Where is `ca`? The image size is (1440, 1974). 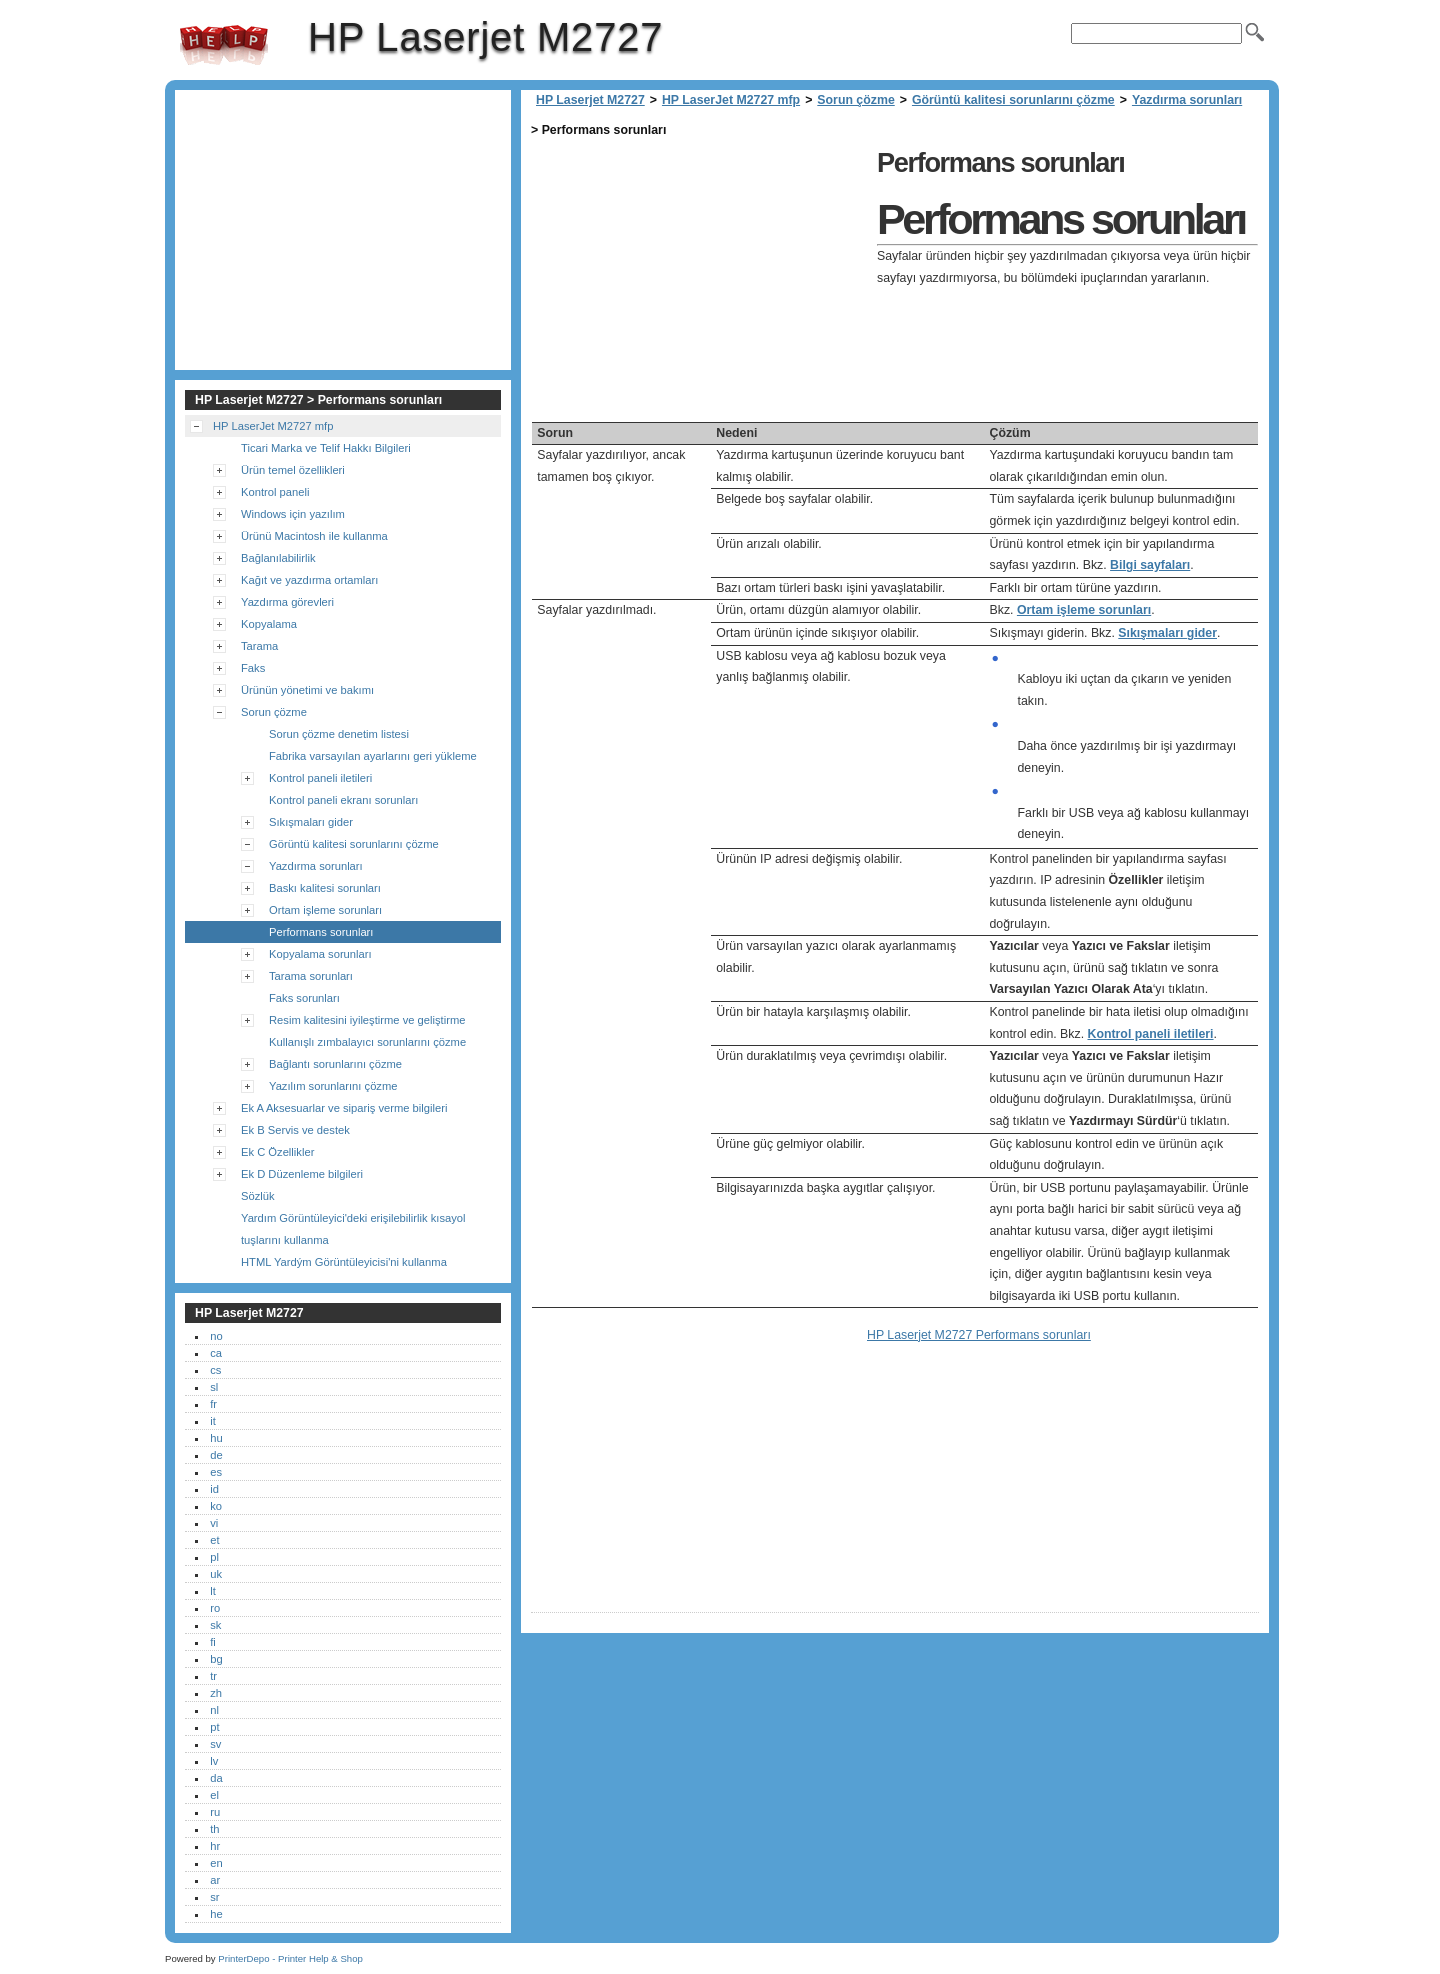
ca is located at coordinates (216, 1353).